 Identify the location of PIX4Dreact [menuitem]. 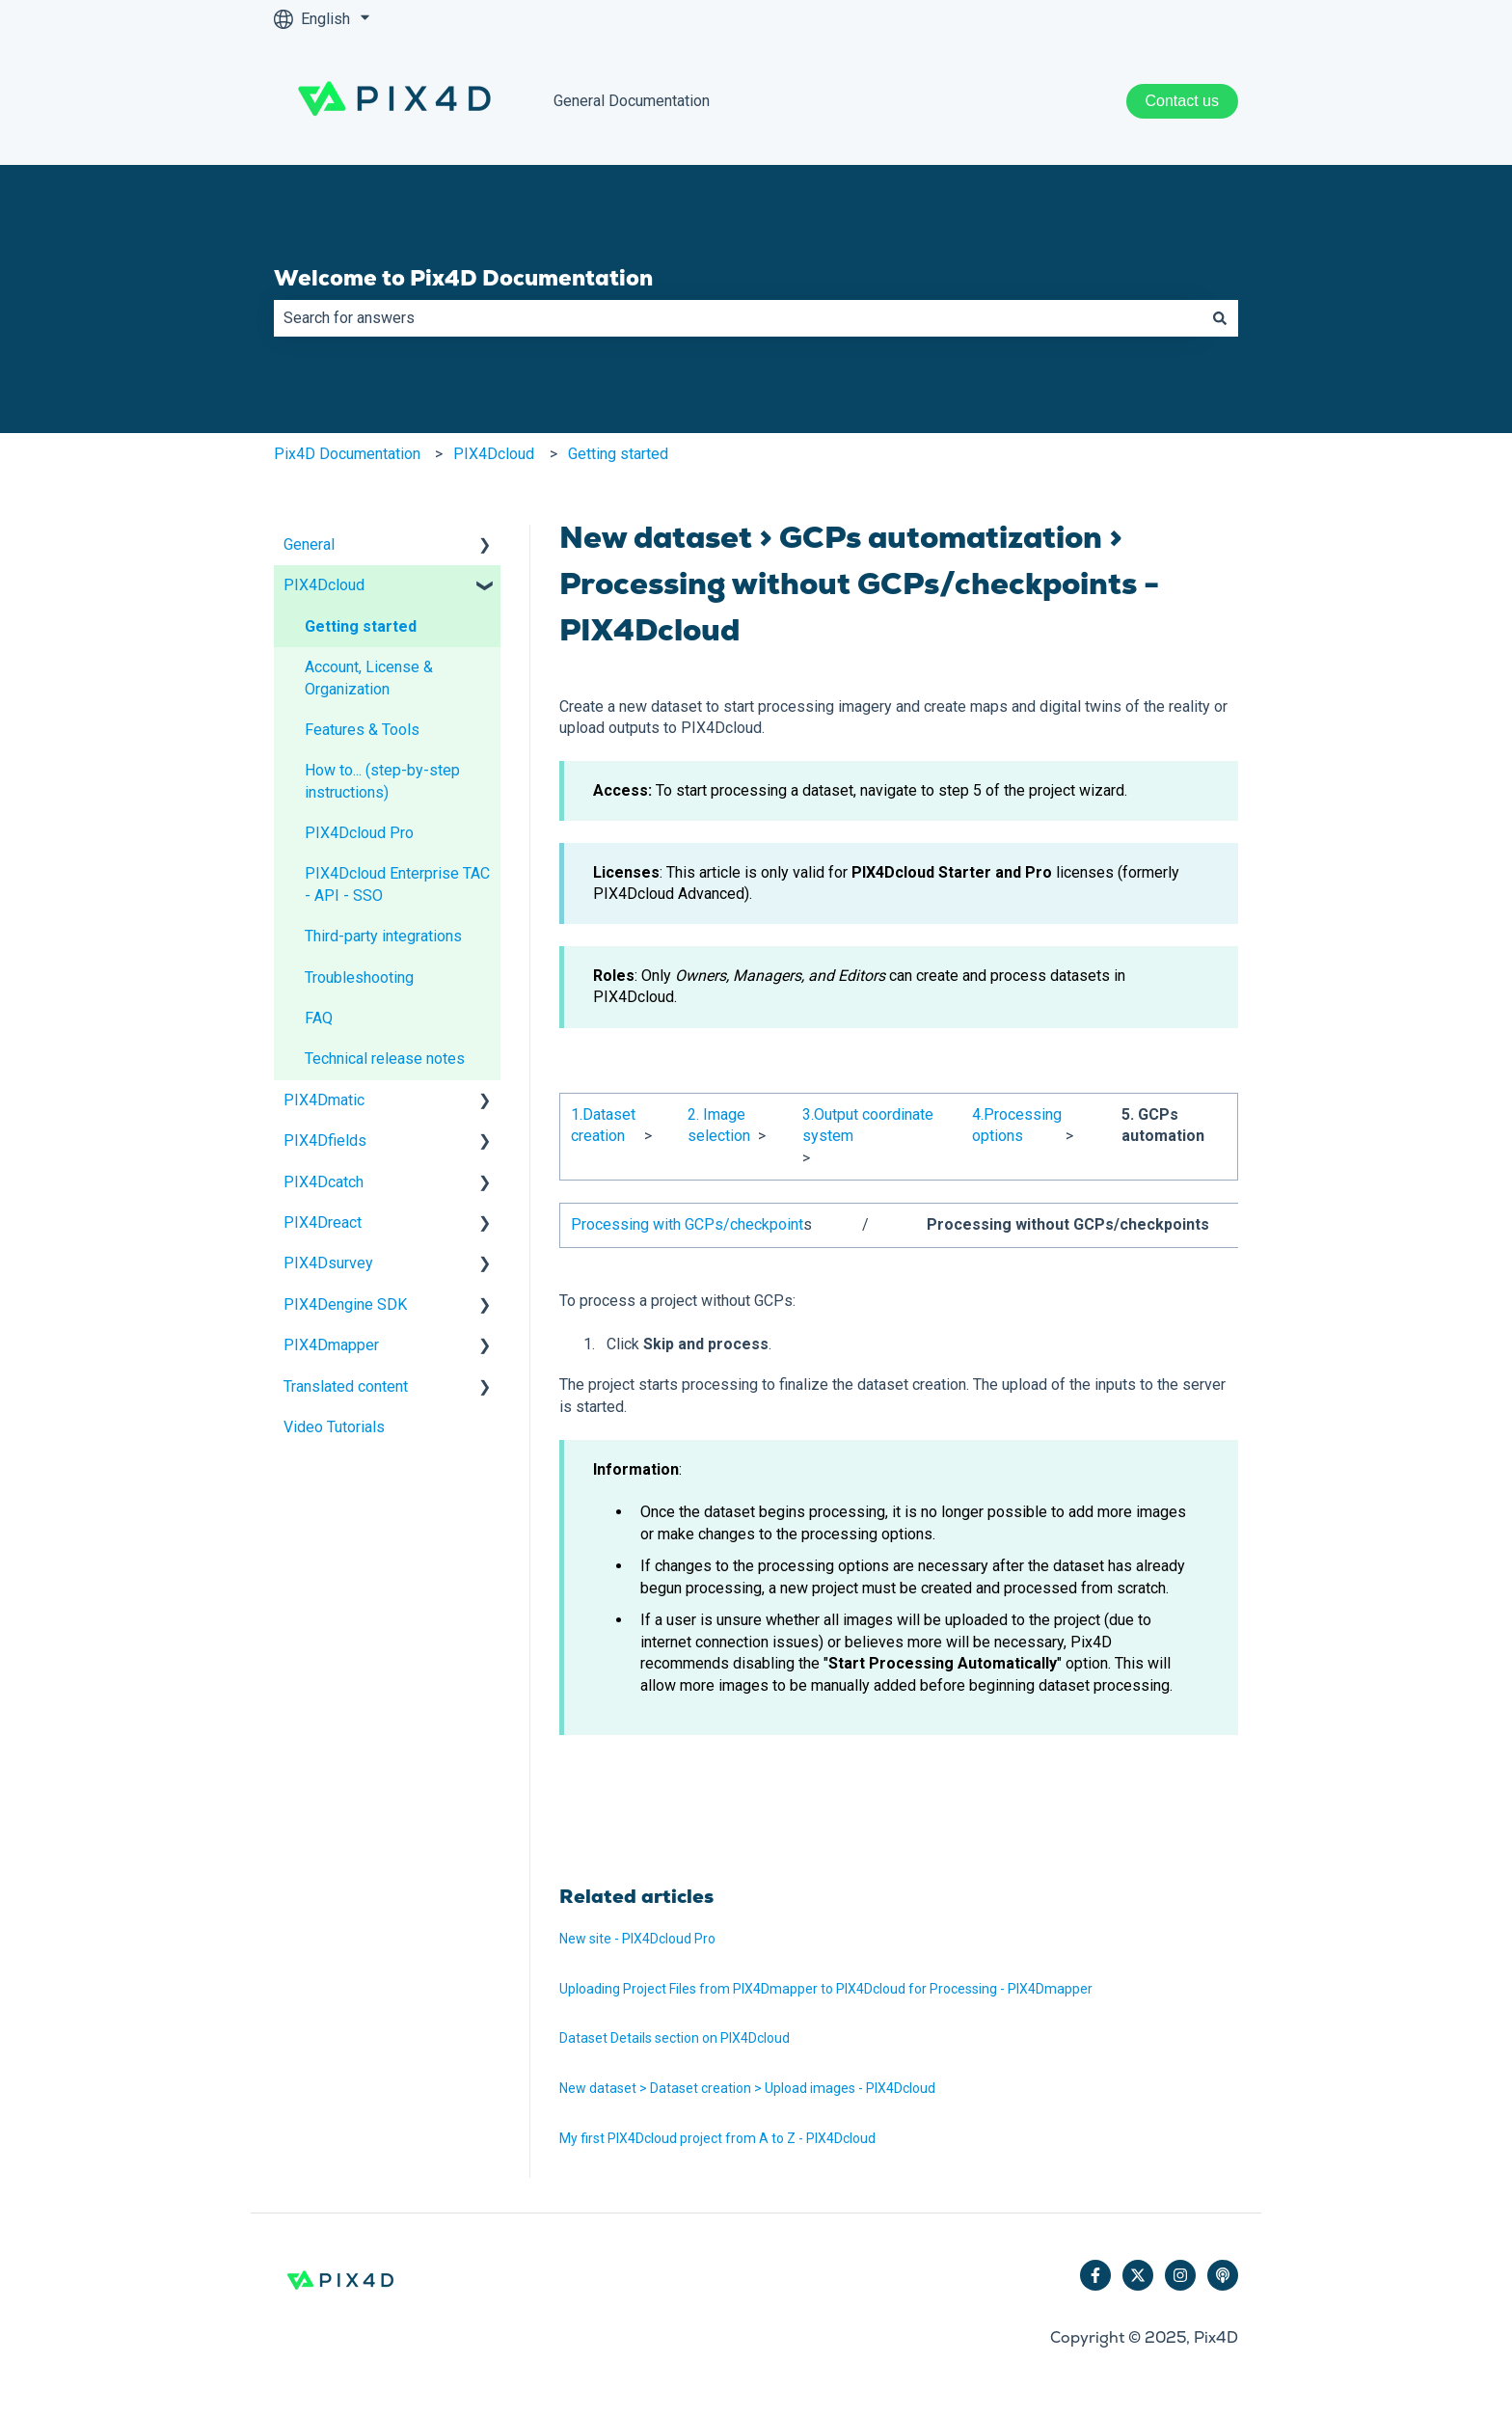
(323, 1222).